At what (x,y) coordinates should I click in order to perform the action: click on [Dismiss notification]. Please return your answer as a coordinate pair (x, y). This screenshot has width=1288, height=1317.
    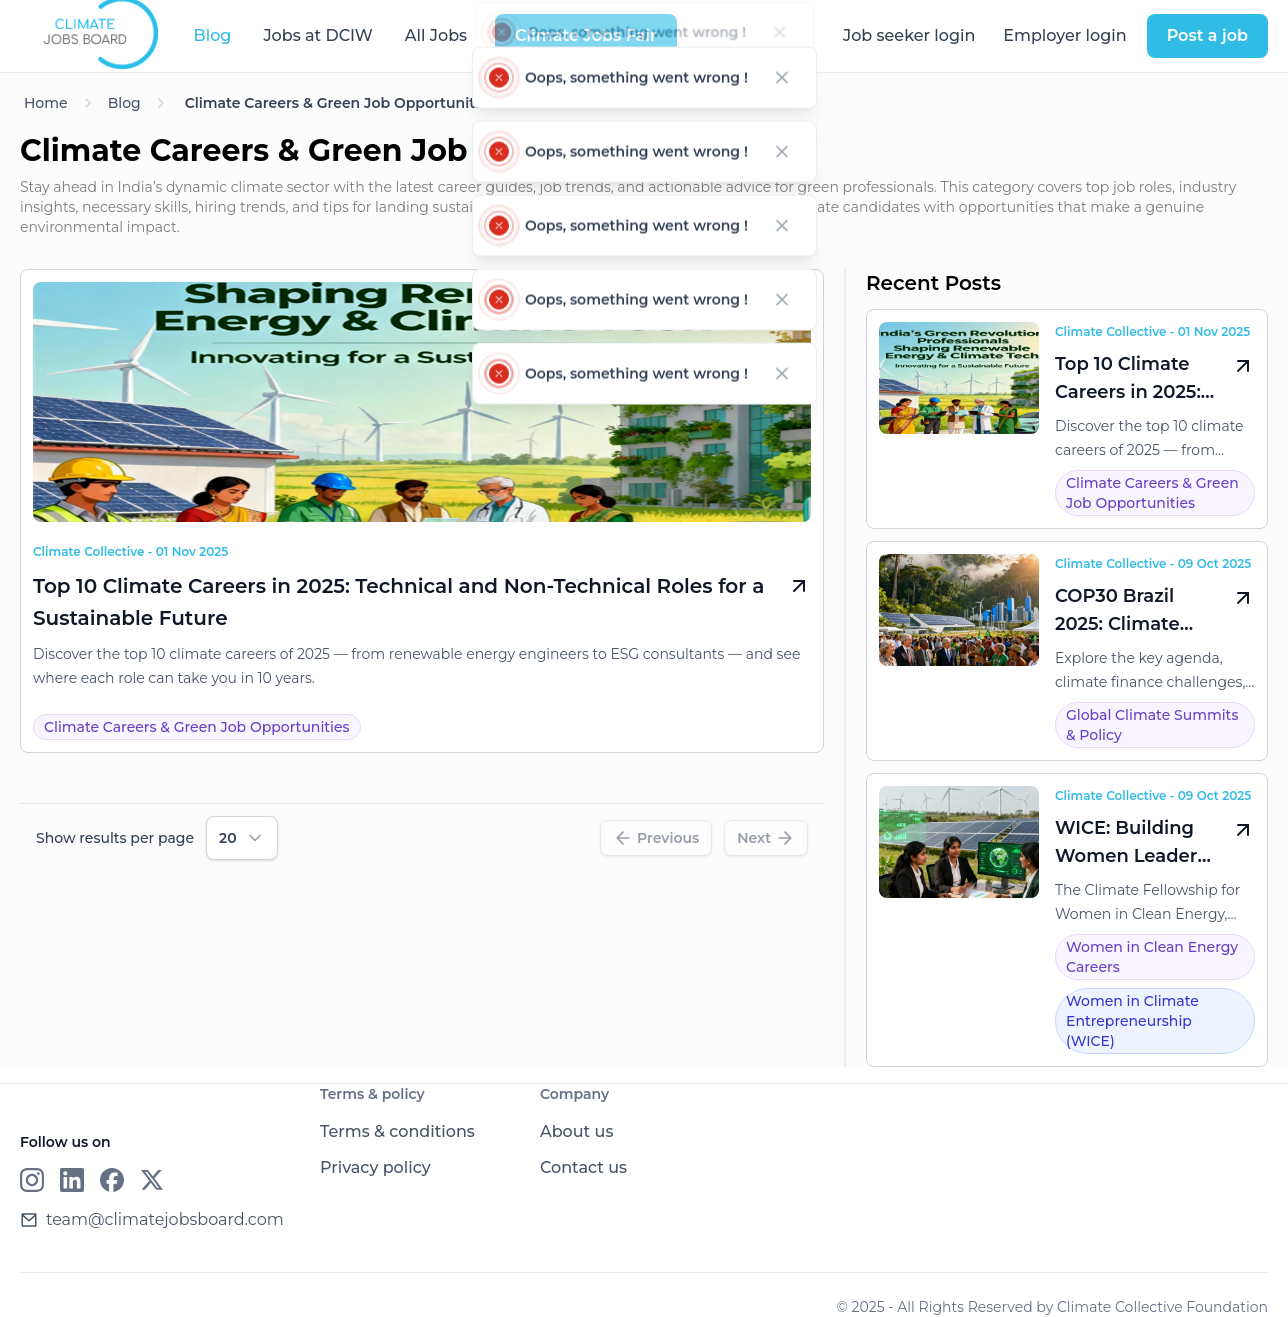
    Looking at the image, I should click on (781, 43).